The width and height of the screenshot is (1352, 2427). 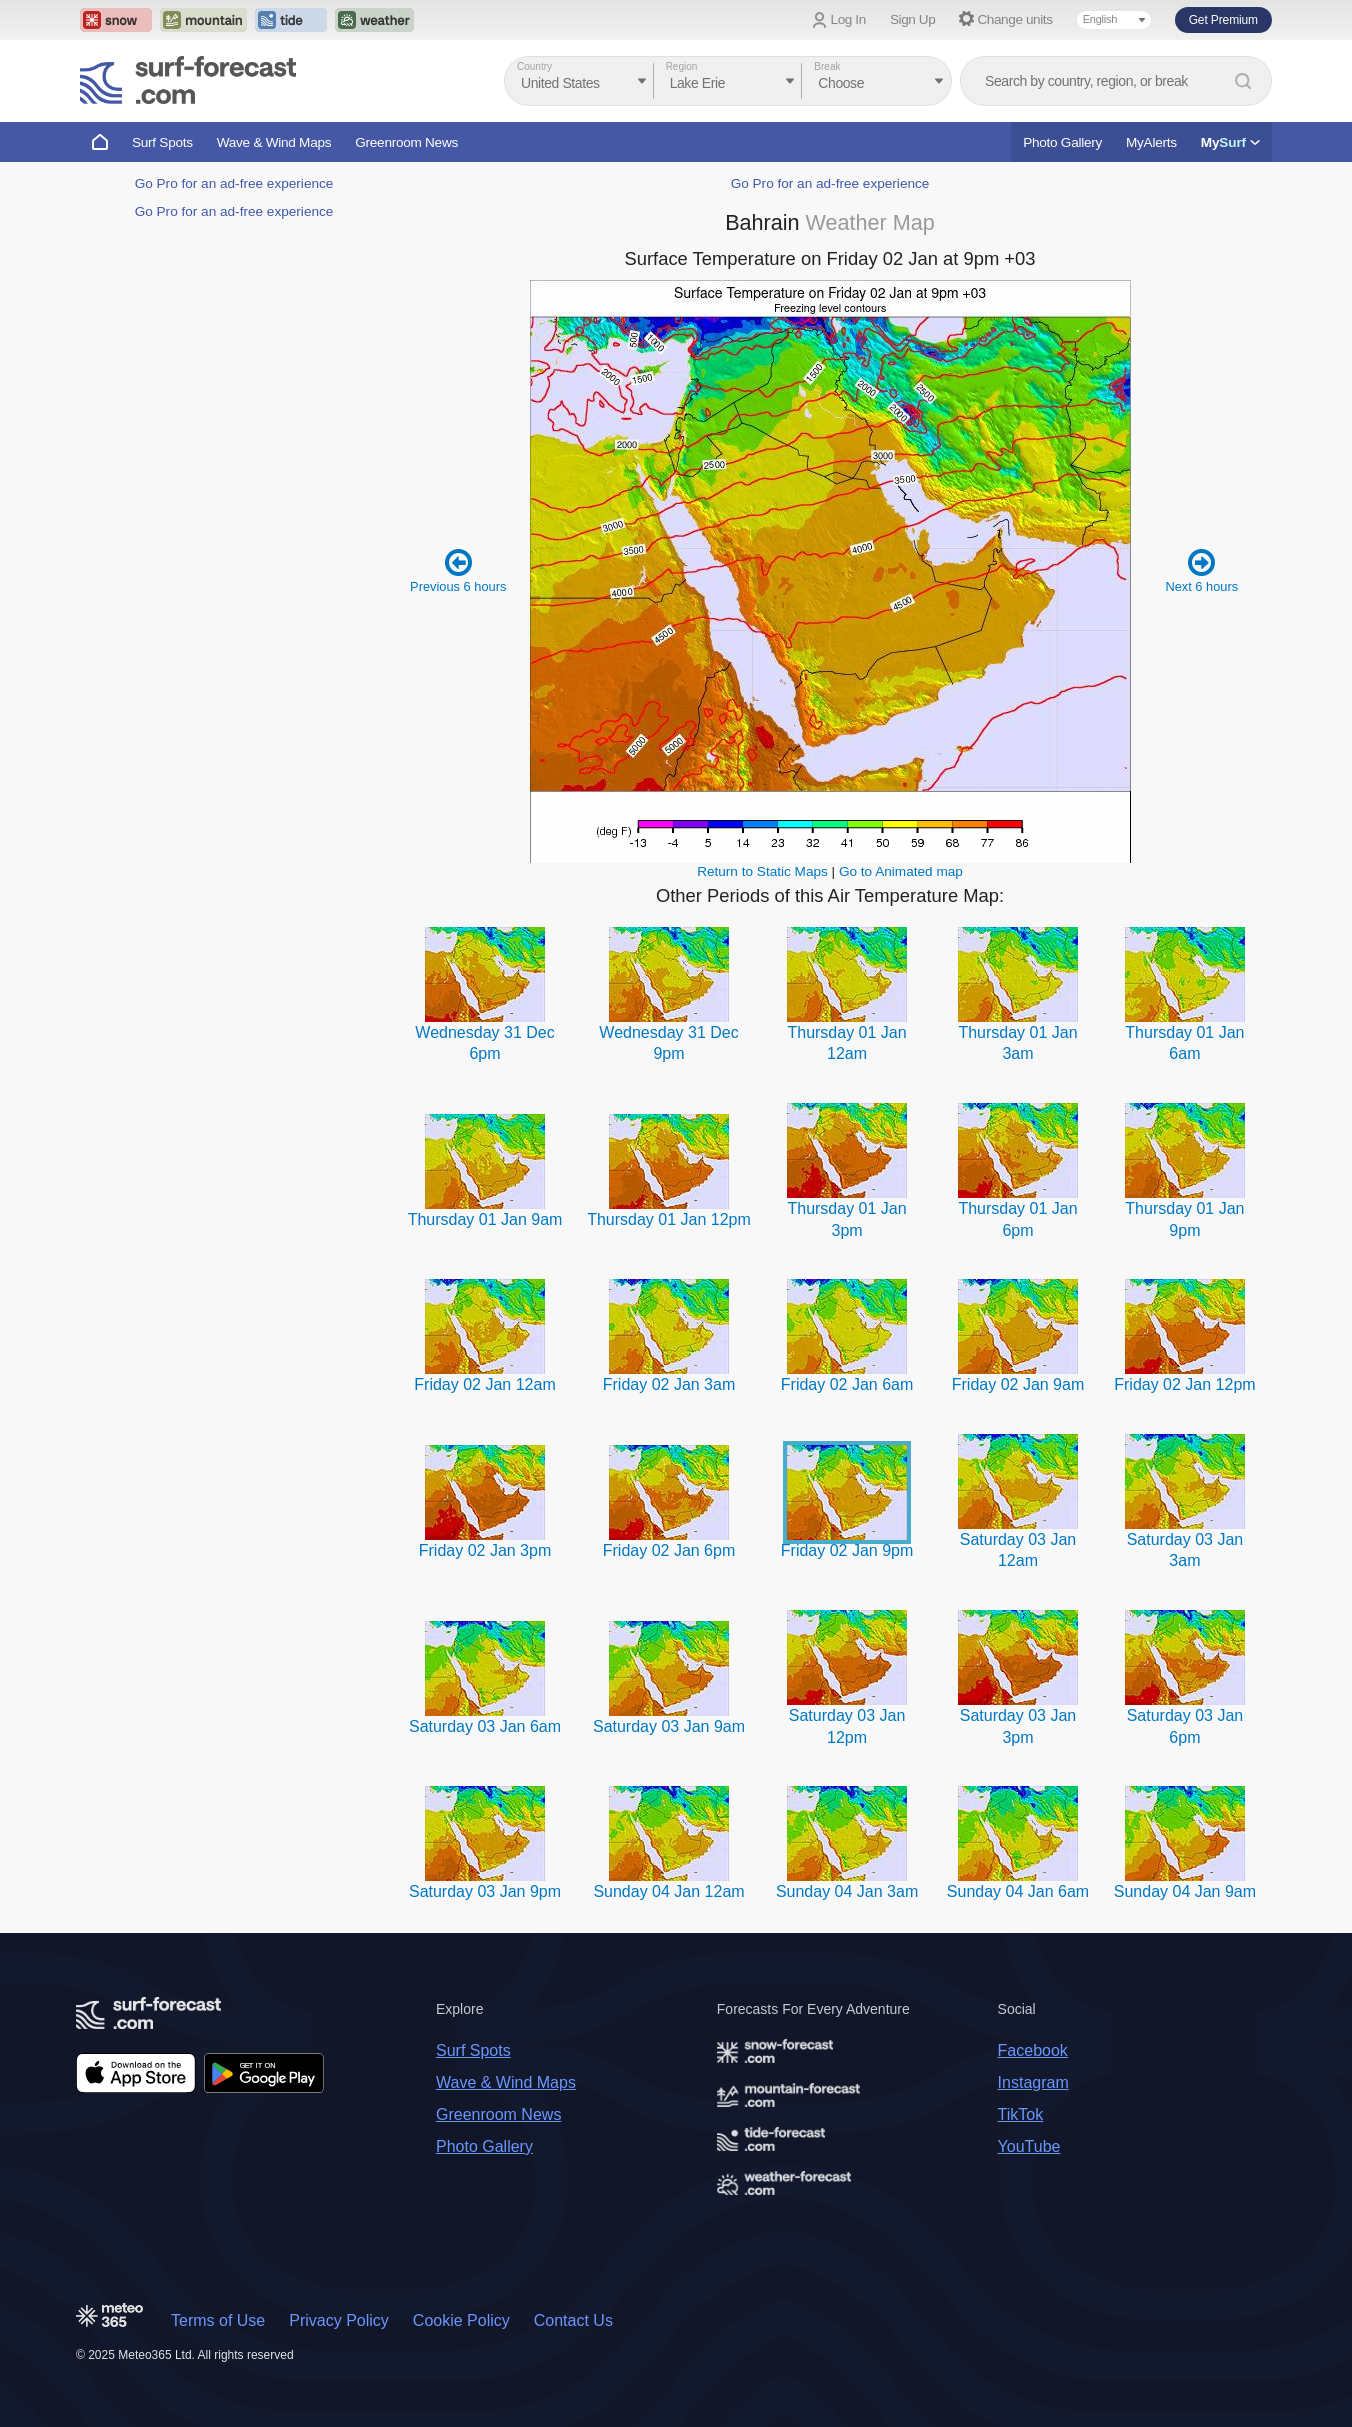 What do you see at coordinates (485, 1891) in the screenshot?
I see `Saturday 03 Jan 9pm` at bounding box center [485, 1891].